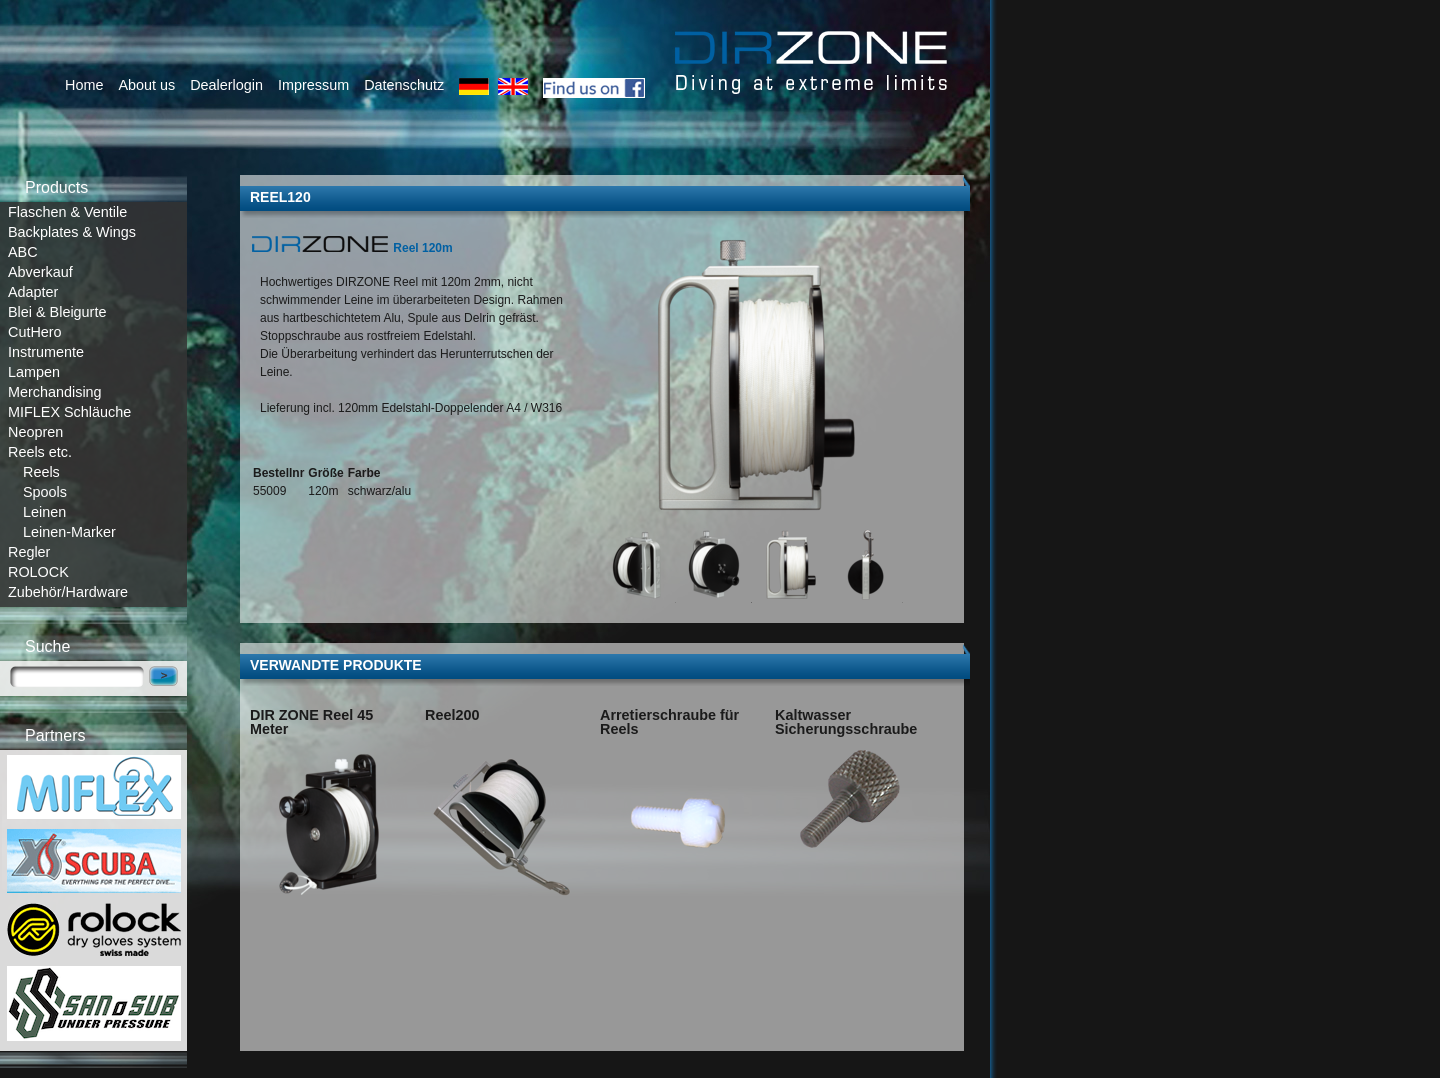 The height and width of the screenshot is (1078, 1440). Describe the element at coordinates (23, 252) in the screenshot. I see `ABC` at that location.